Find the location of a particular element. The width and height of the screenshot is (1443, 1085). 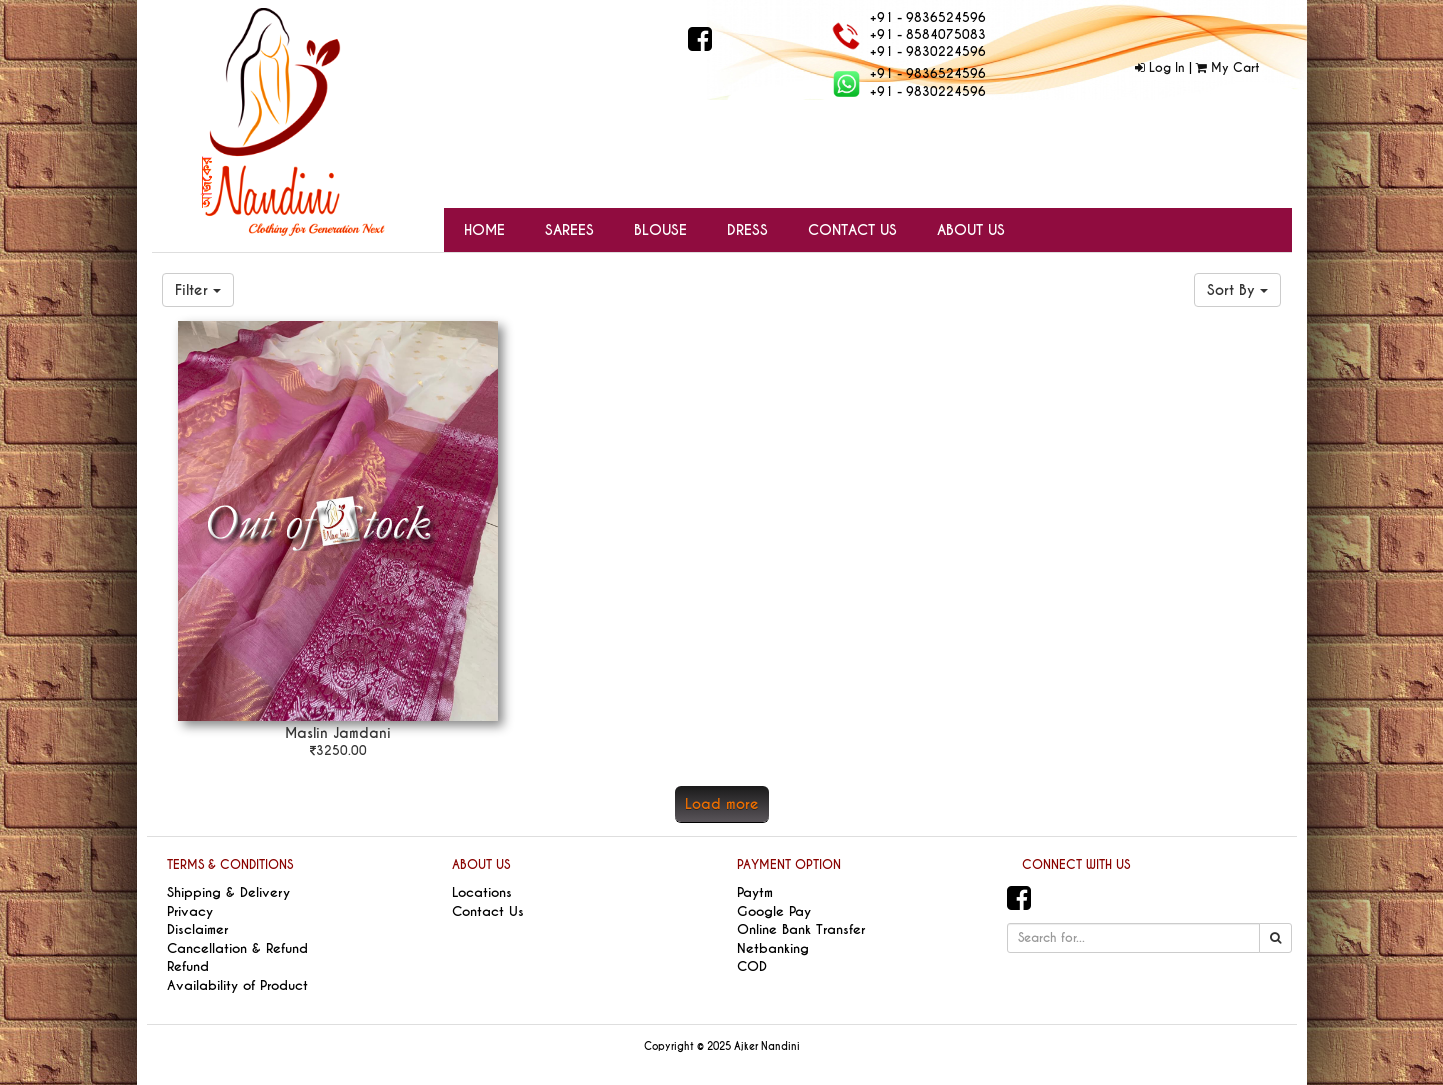

Locations is located at coordinates (482, 892).